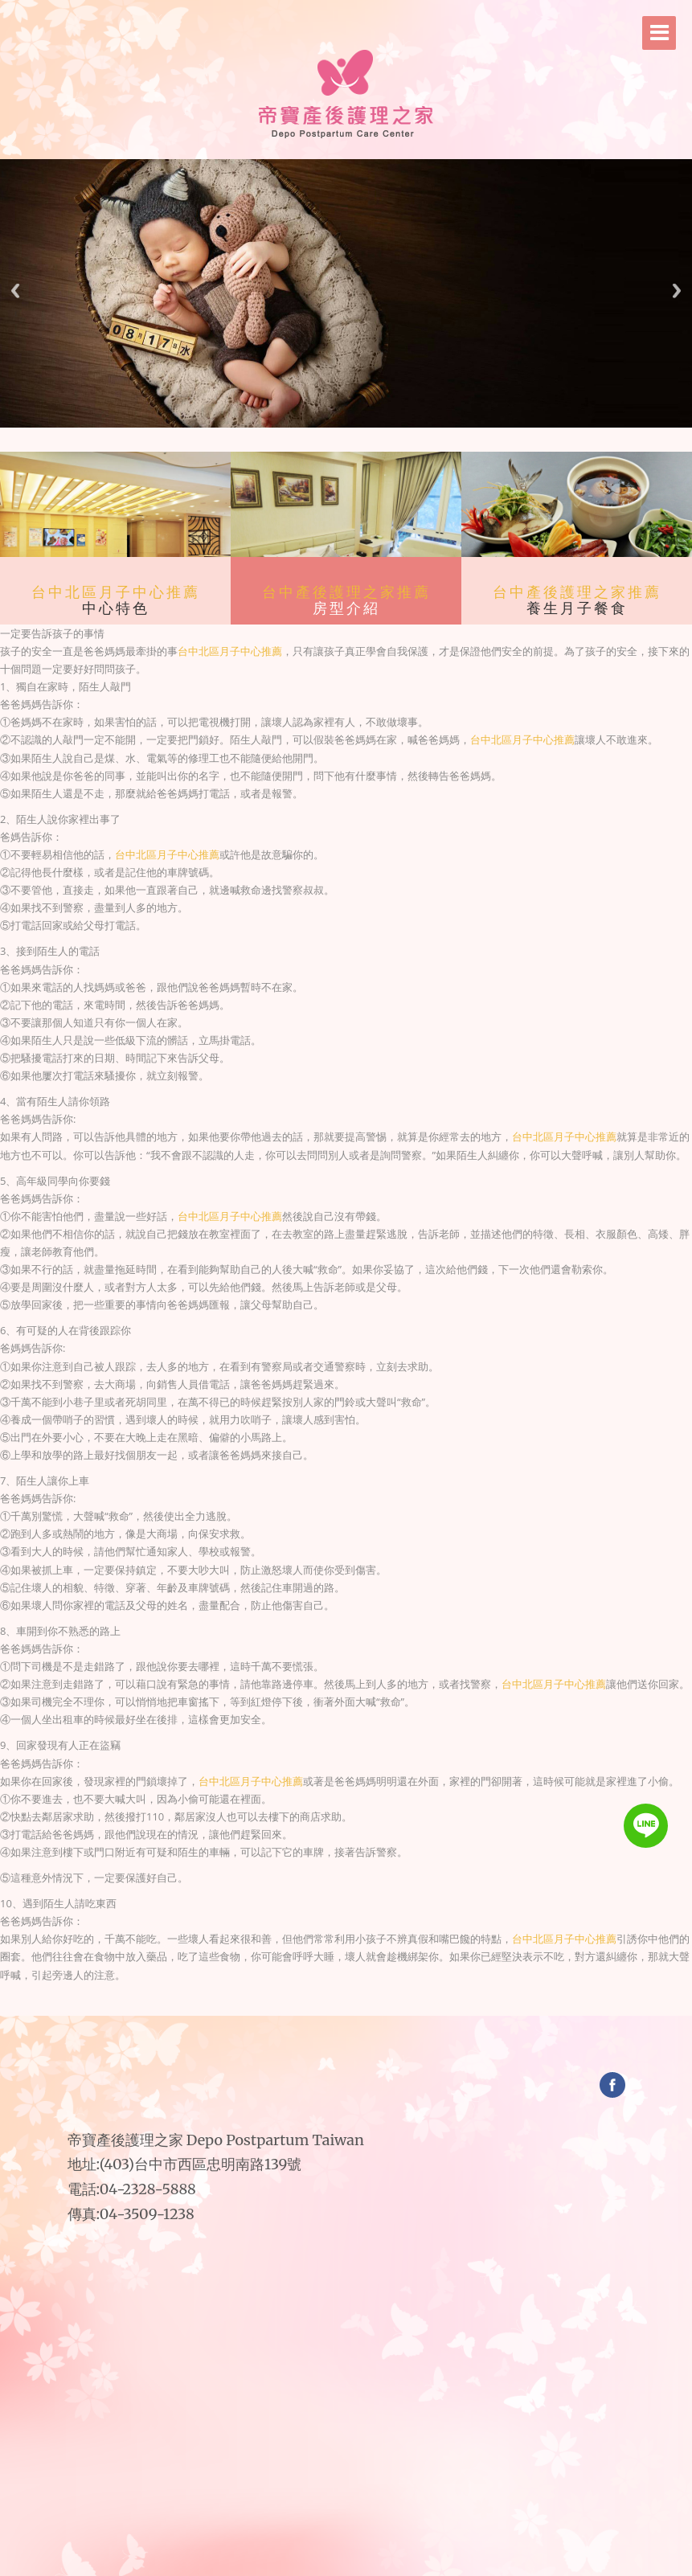 Image resolution: width=692 pixels, height=2576 pixels. Describe the element at coordinates (273, 2003) in the screenshot. I see `台中產後護理之家｜台中產後護理之家推薦` at that location.